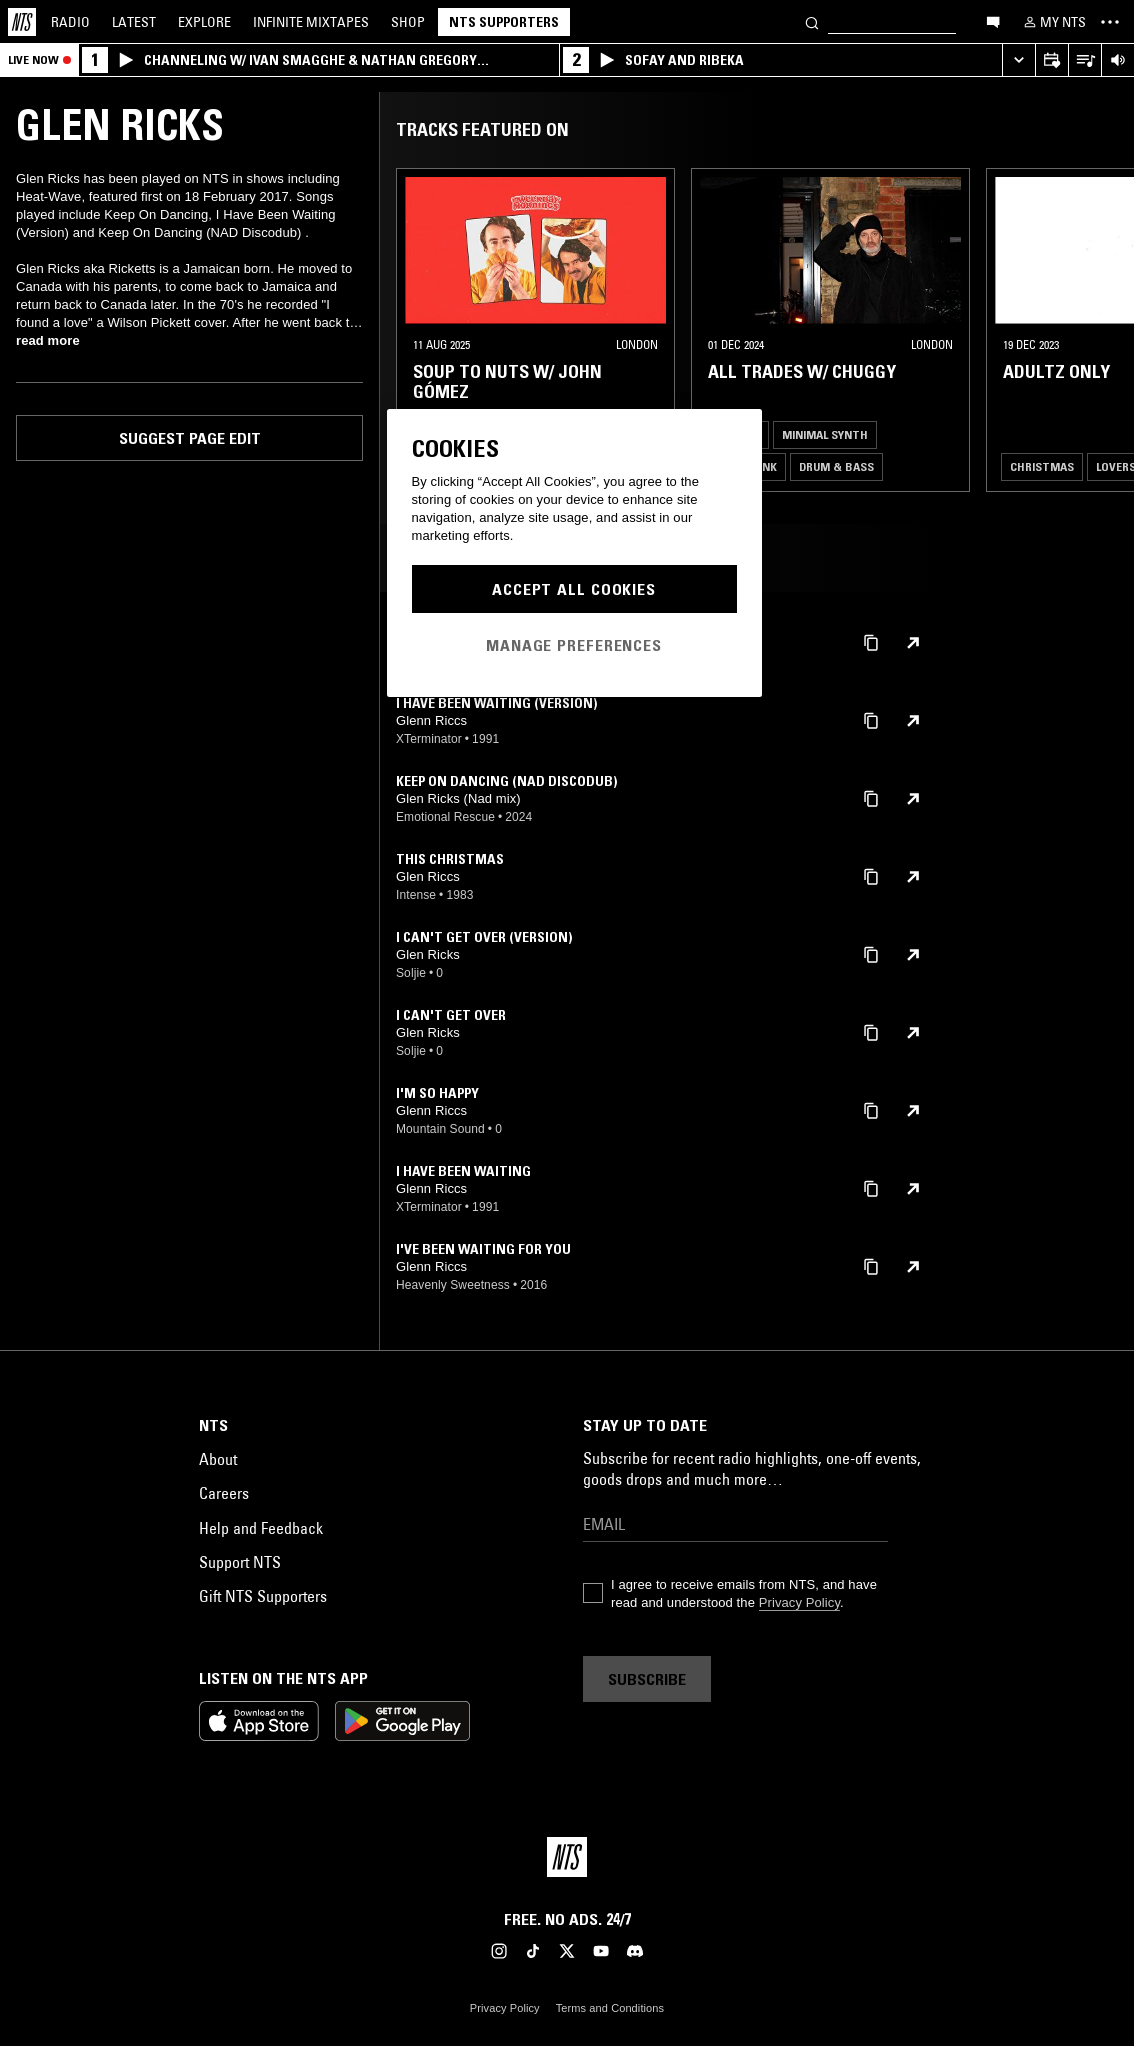  What do you see at coordinates (836, 466) in the screenshot?
I see `Drum & Bass` at bounding box center [836, 466].